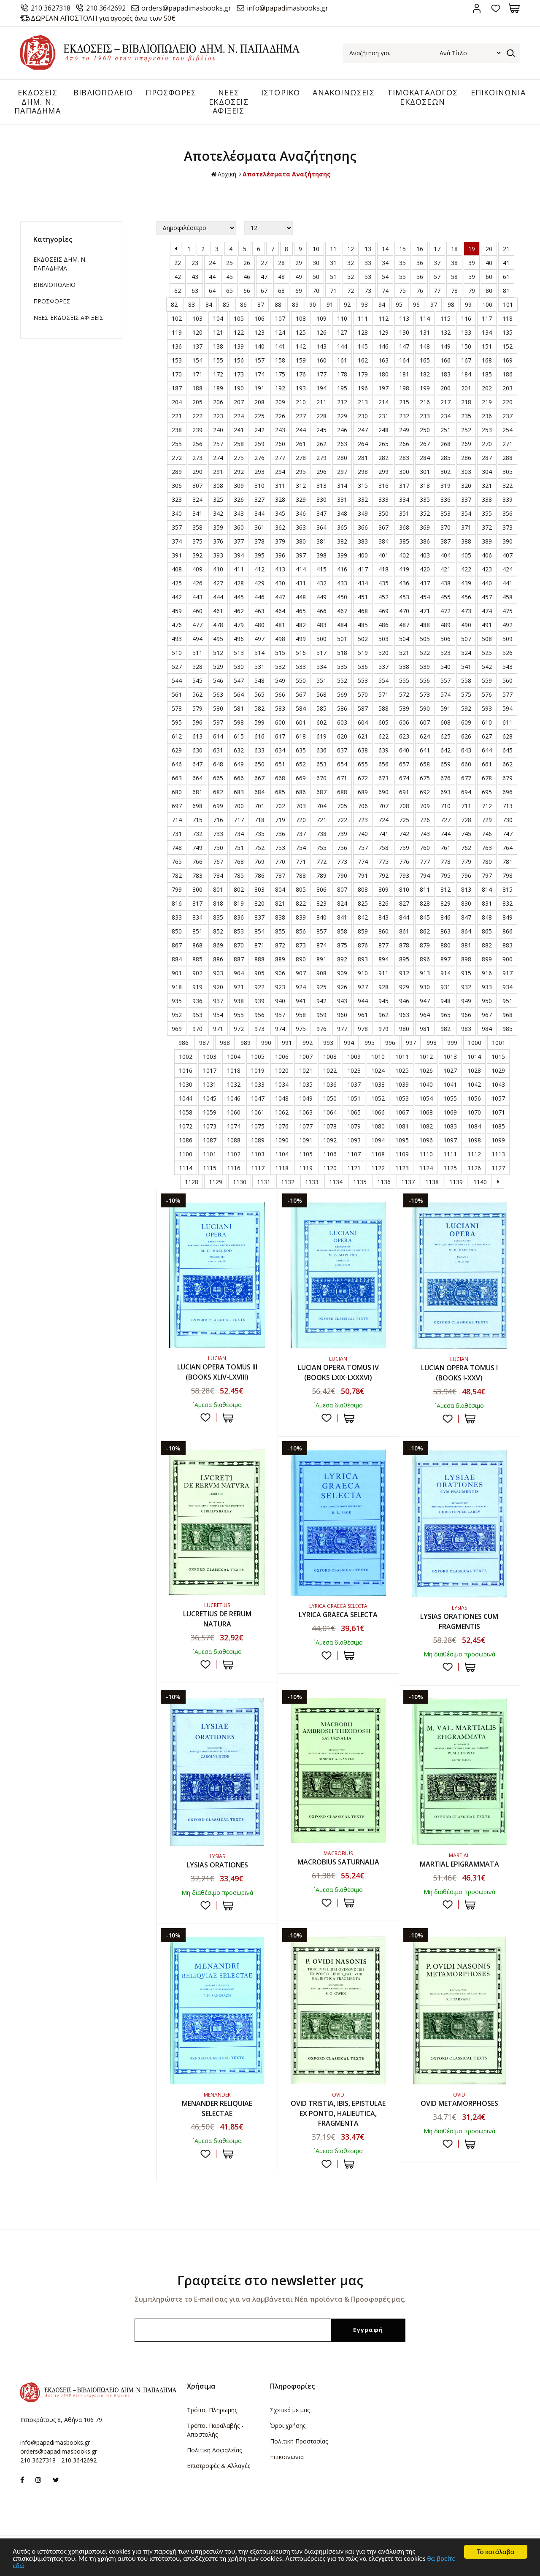 The height and width of the screenshot is (2576, 540). Describe the element at coordinates (342, 917) in the screenshot. I see `841` at that location.